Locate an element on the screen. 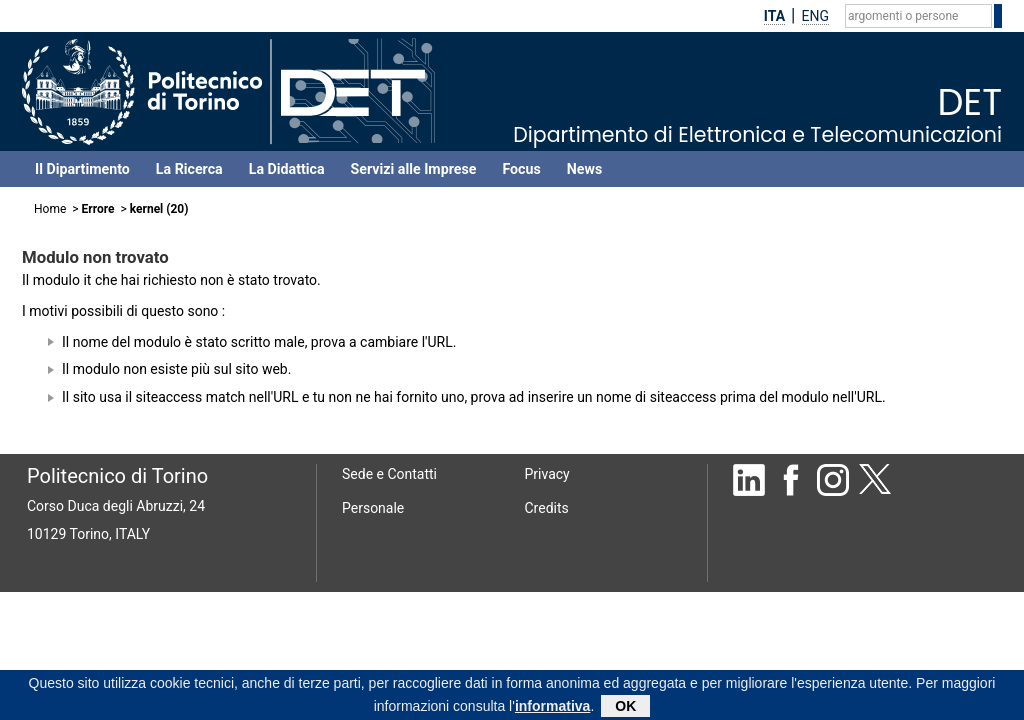  Servizi alle Imprese is located at coordinates (414, 169).